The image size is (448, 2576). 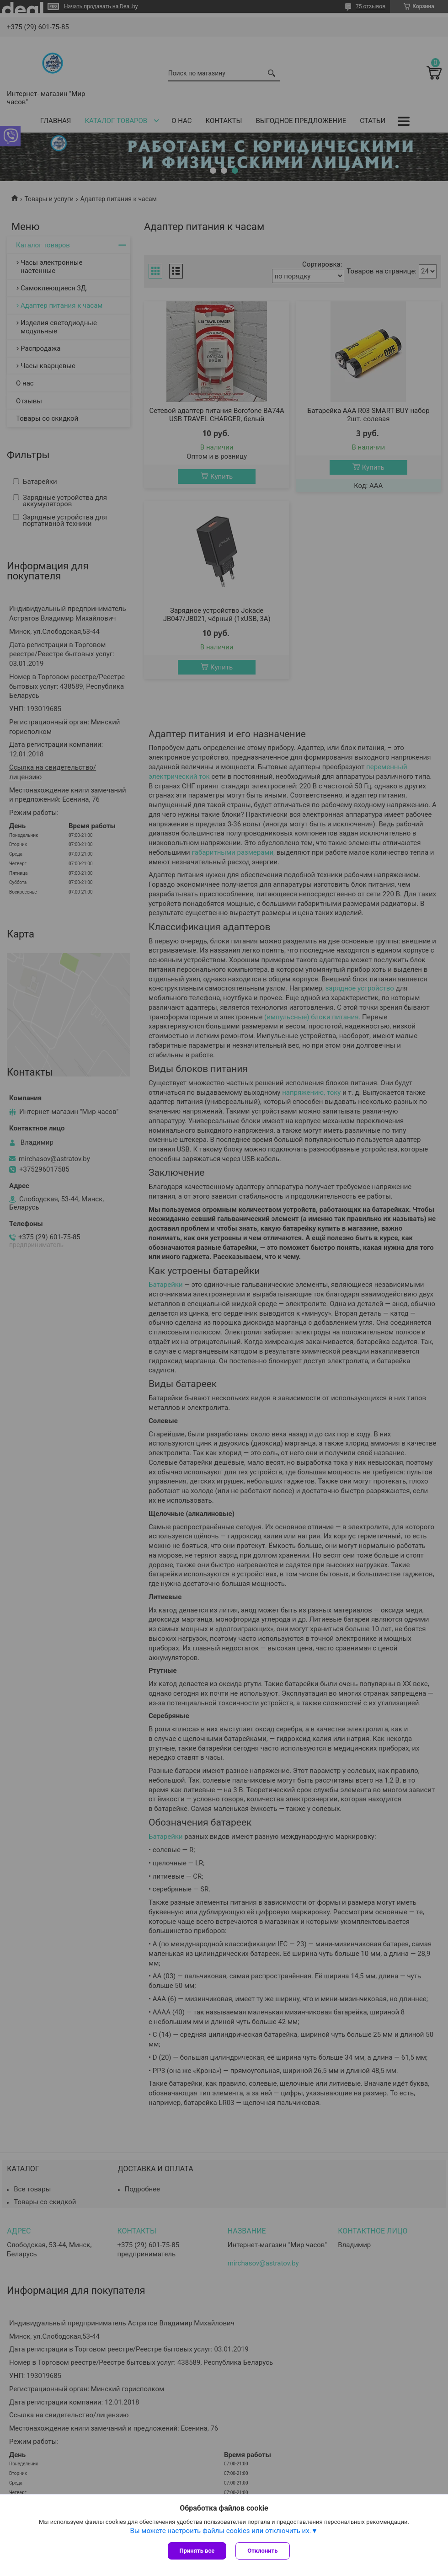 I want to click on Отклонить, so click(x=262, y=2550).